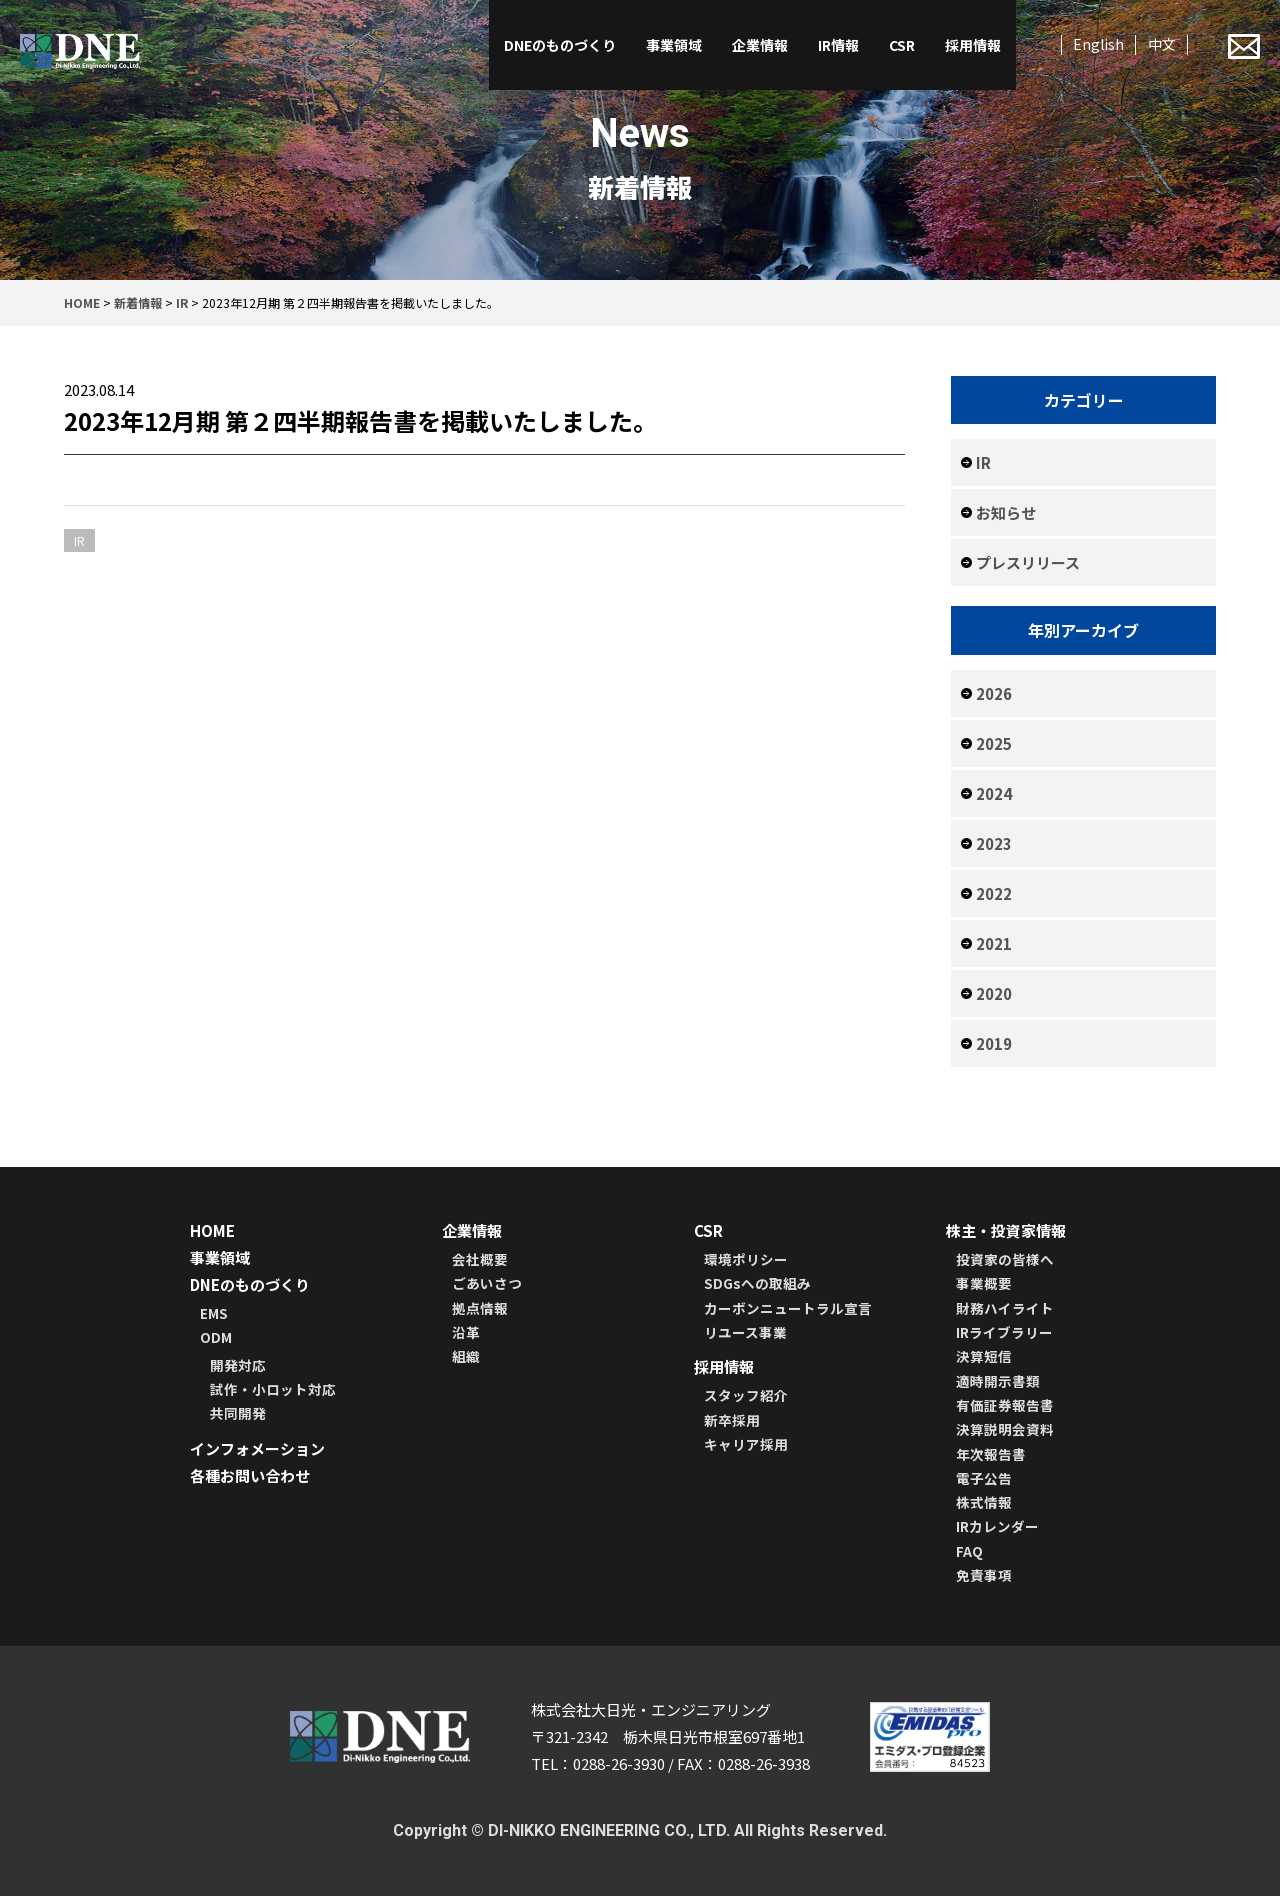 The width and height of the screenshot is (1280, 1896). What do you see at coordinates (1005, 1259) in the screenshot?
I see `投資家の皆様へ` at bounding box center [1005, 1259].